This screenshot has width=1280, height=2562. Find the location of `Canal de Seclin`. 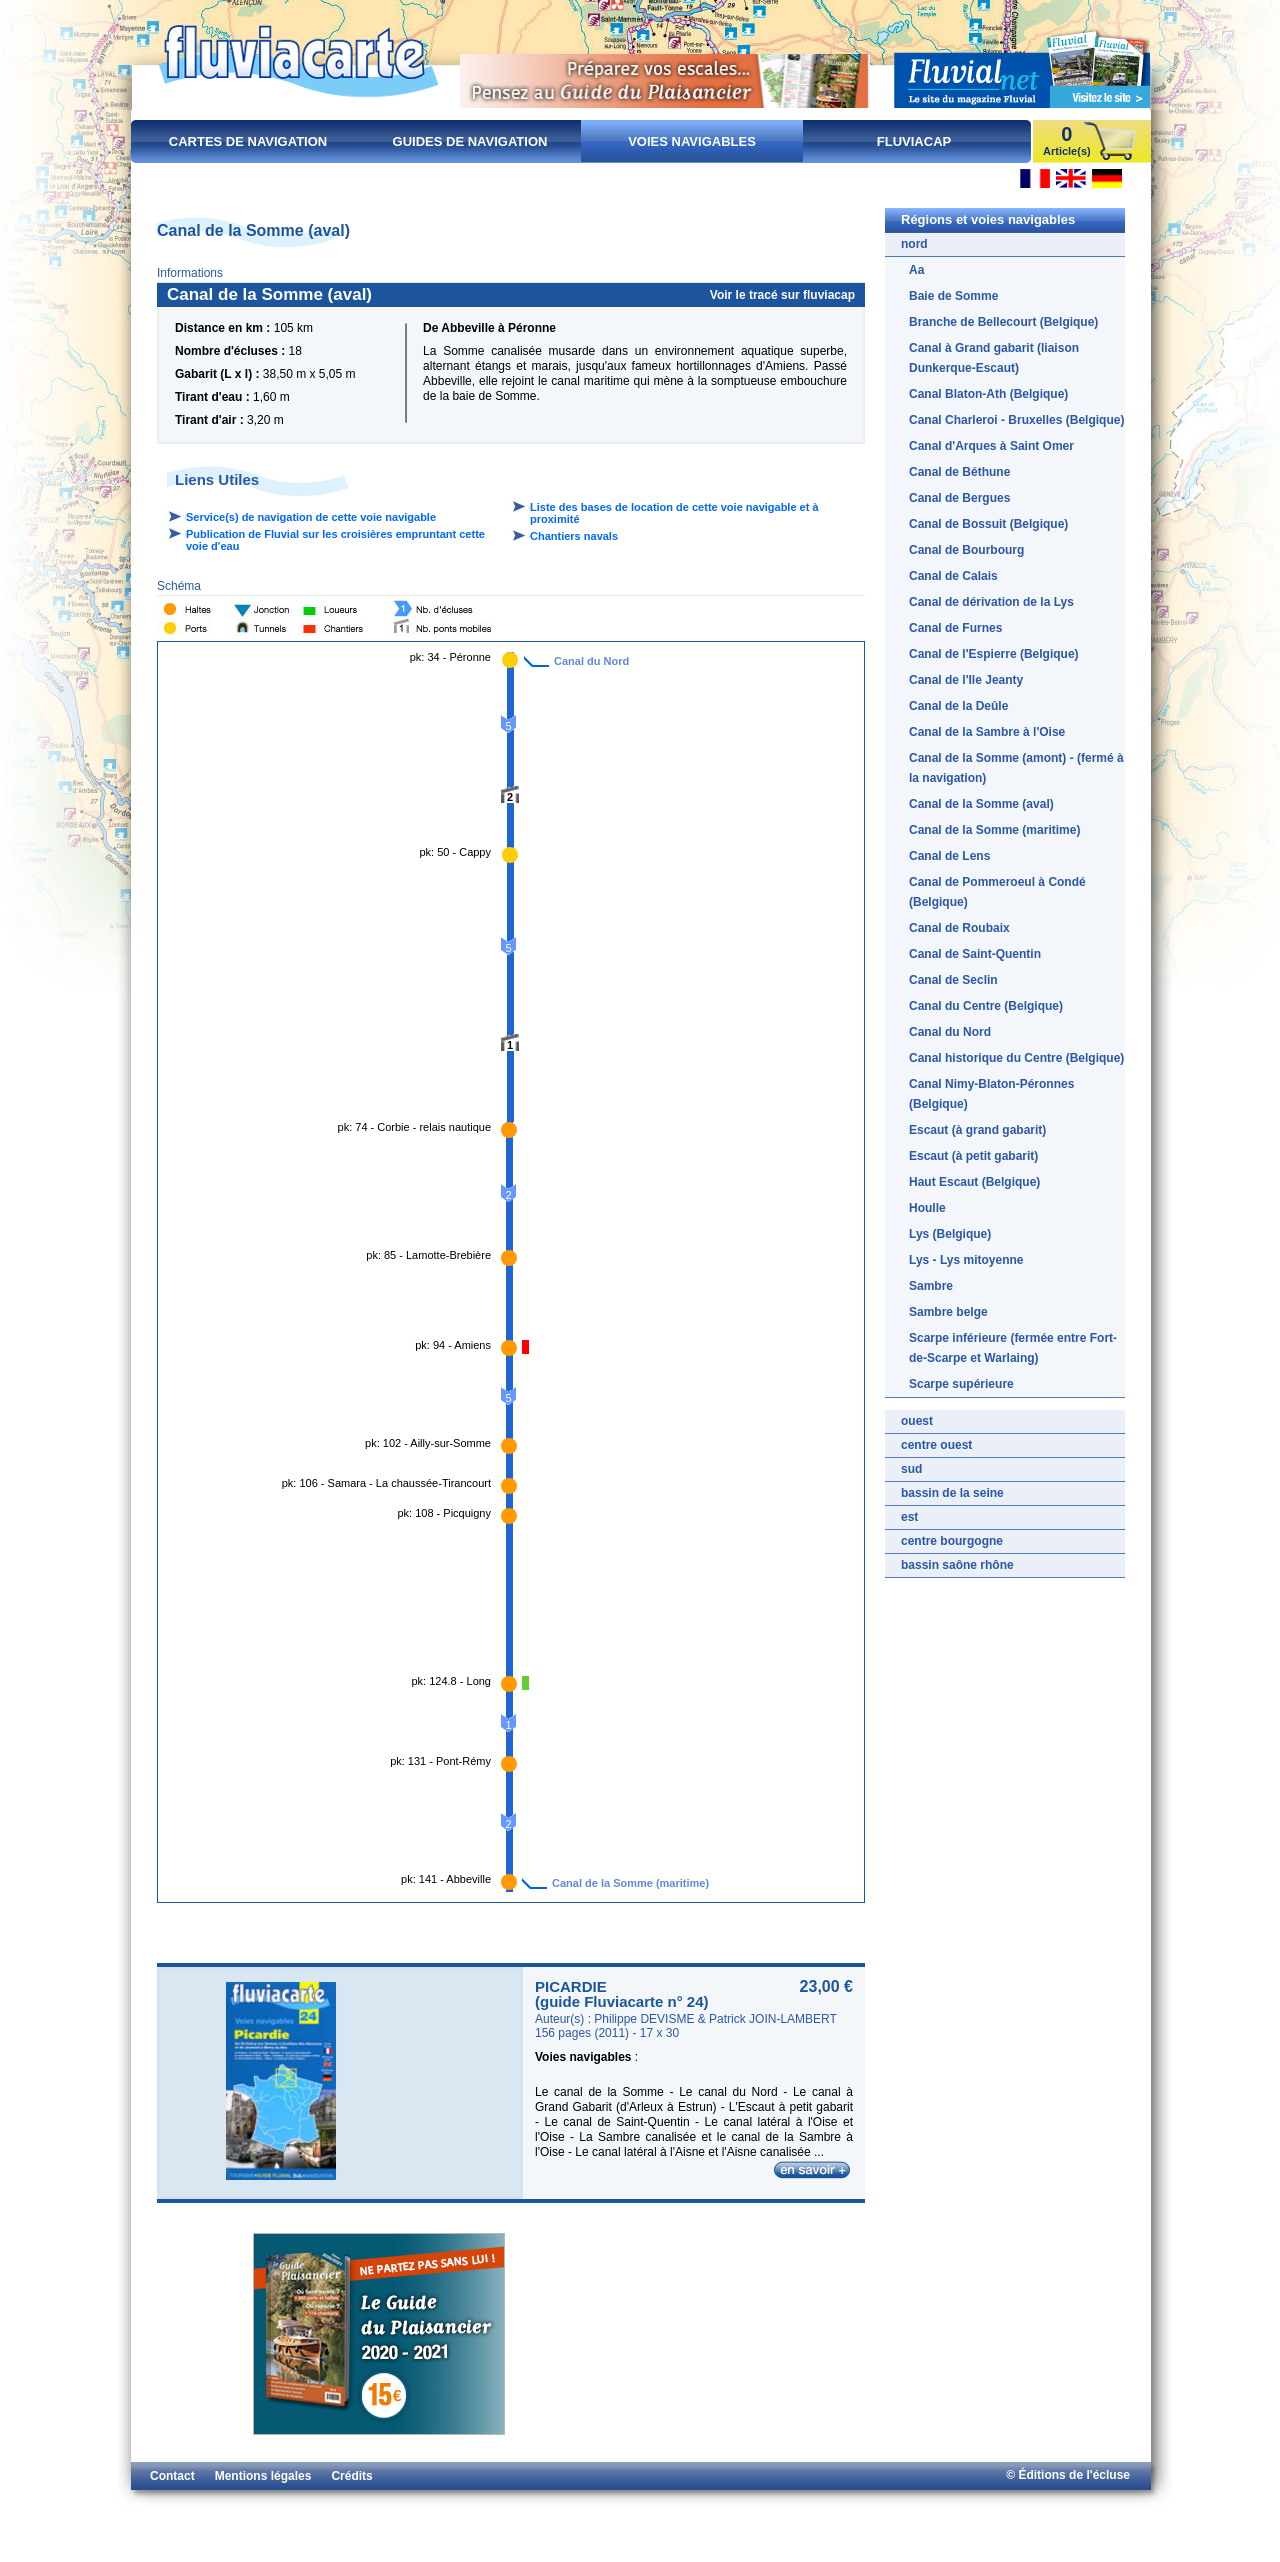

Canal de Seclin is located at coordinates (953, 980).